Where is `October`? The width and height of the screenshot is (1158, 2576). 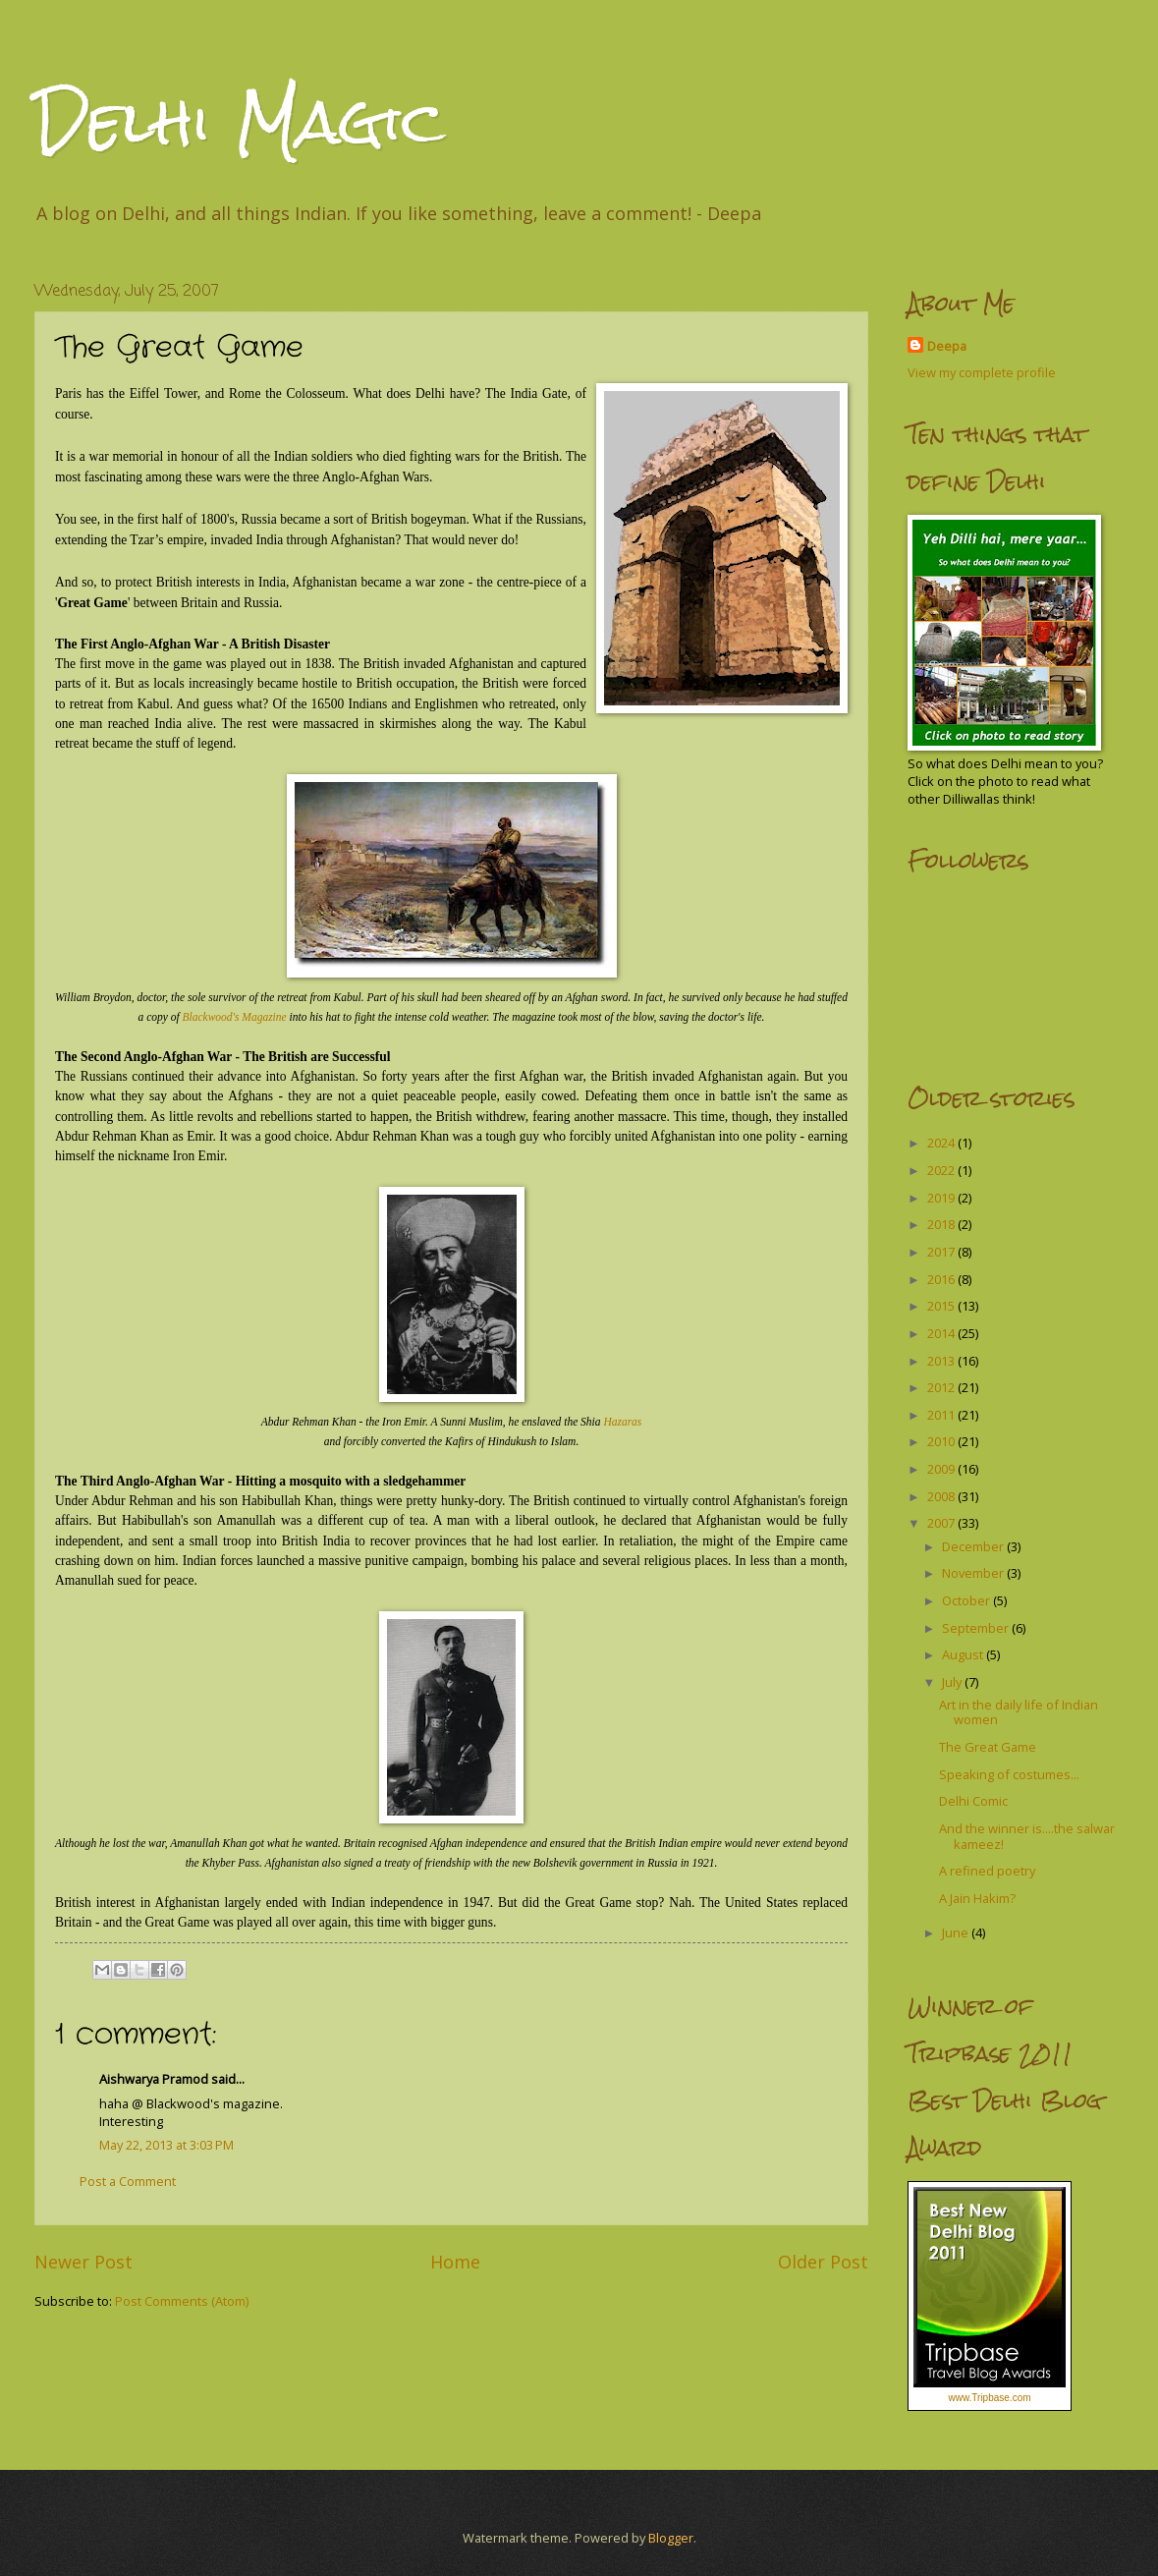 October is located at coordinates (967, 1600).